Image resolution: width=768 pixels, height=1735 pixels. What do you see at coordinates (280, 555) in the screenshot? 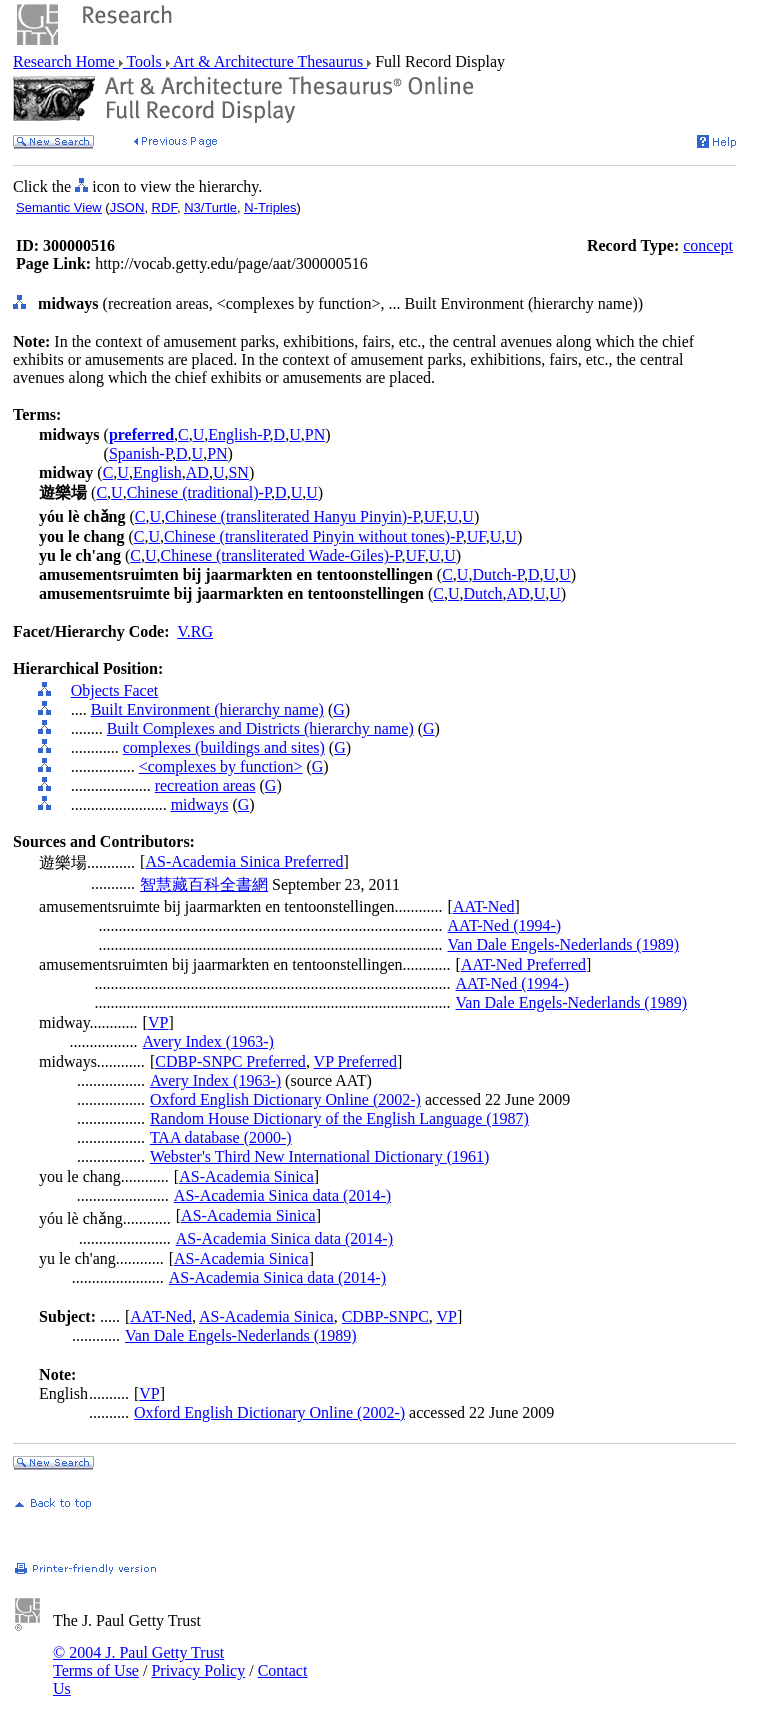
I see `Chinese (transliterated Wade-Giles)-P` at bounding box center [280, 555].